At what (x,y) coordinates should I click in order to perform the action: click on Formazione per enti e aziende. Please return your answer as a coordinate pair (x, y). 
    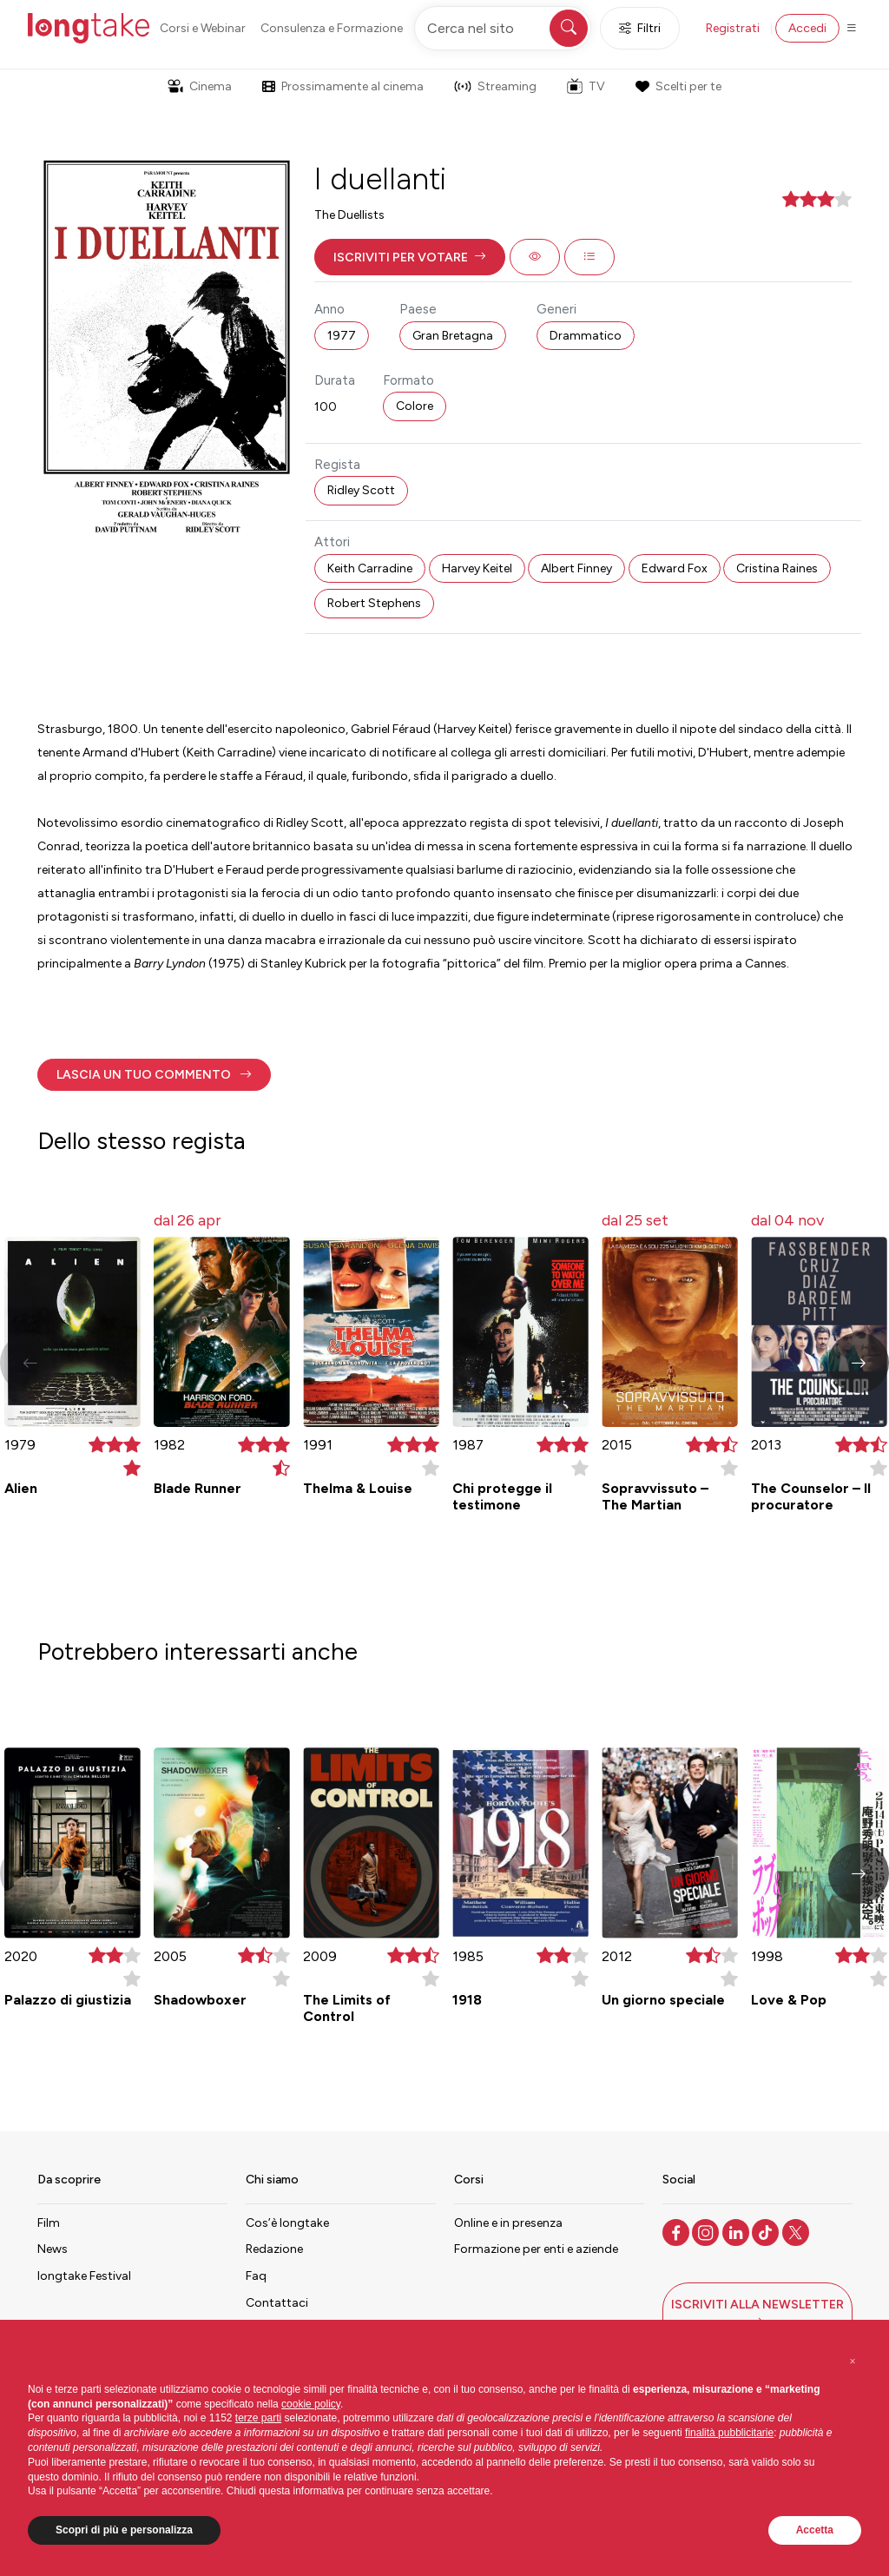
    Looking at the image, I should click on (536, 2249).